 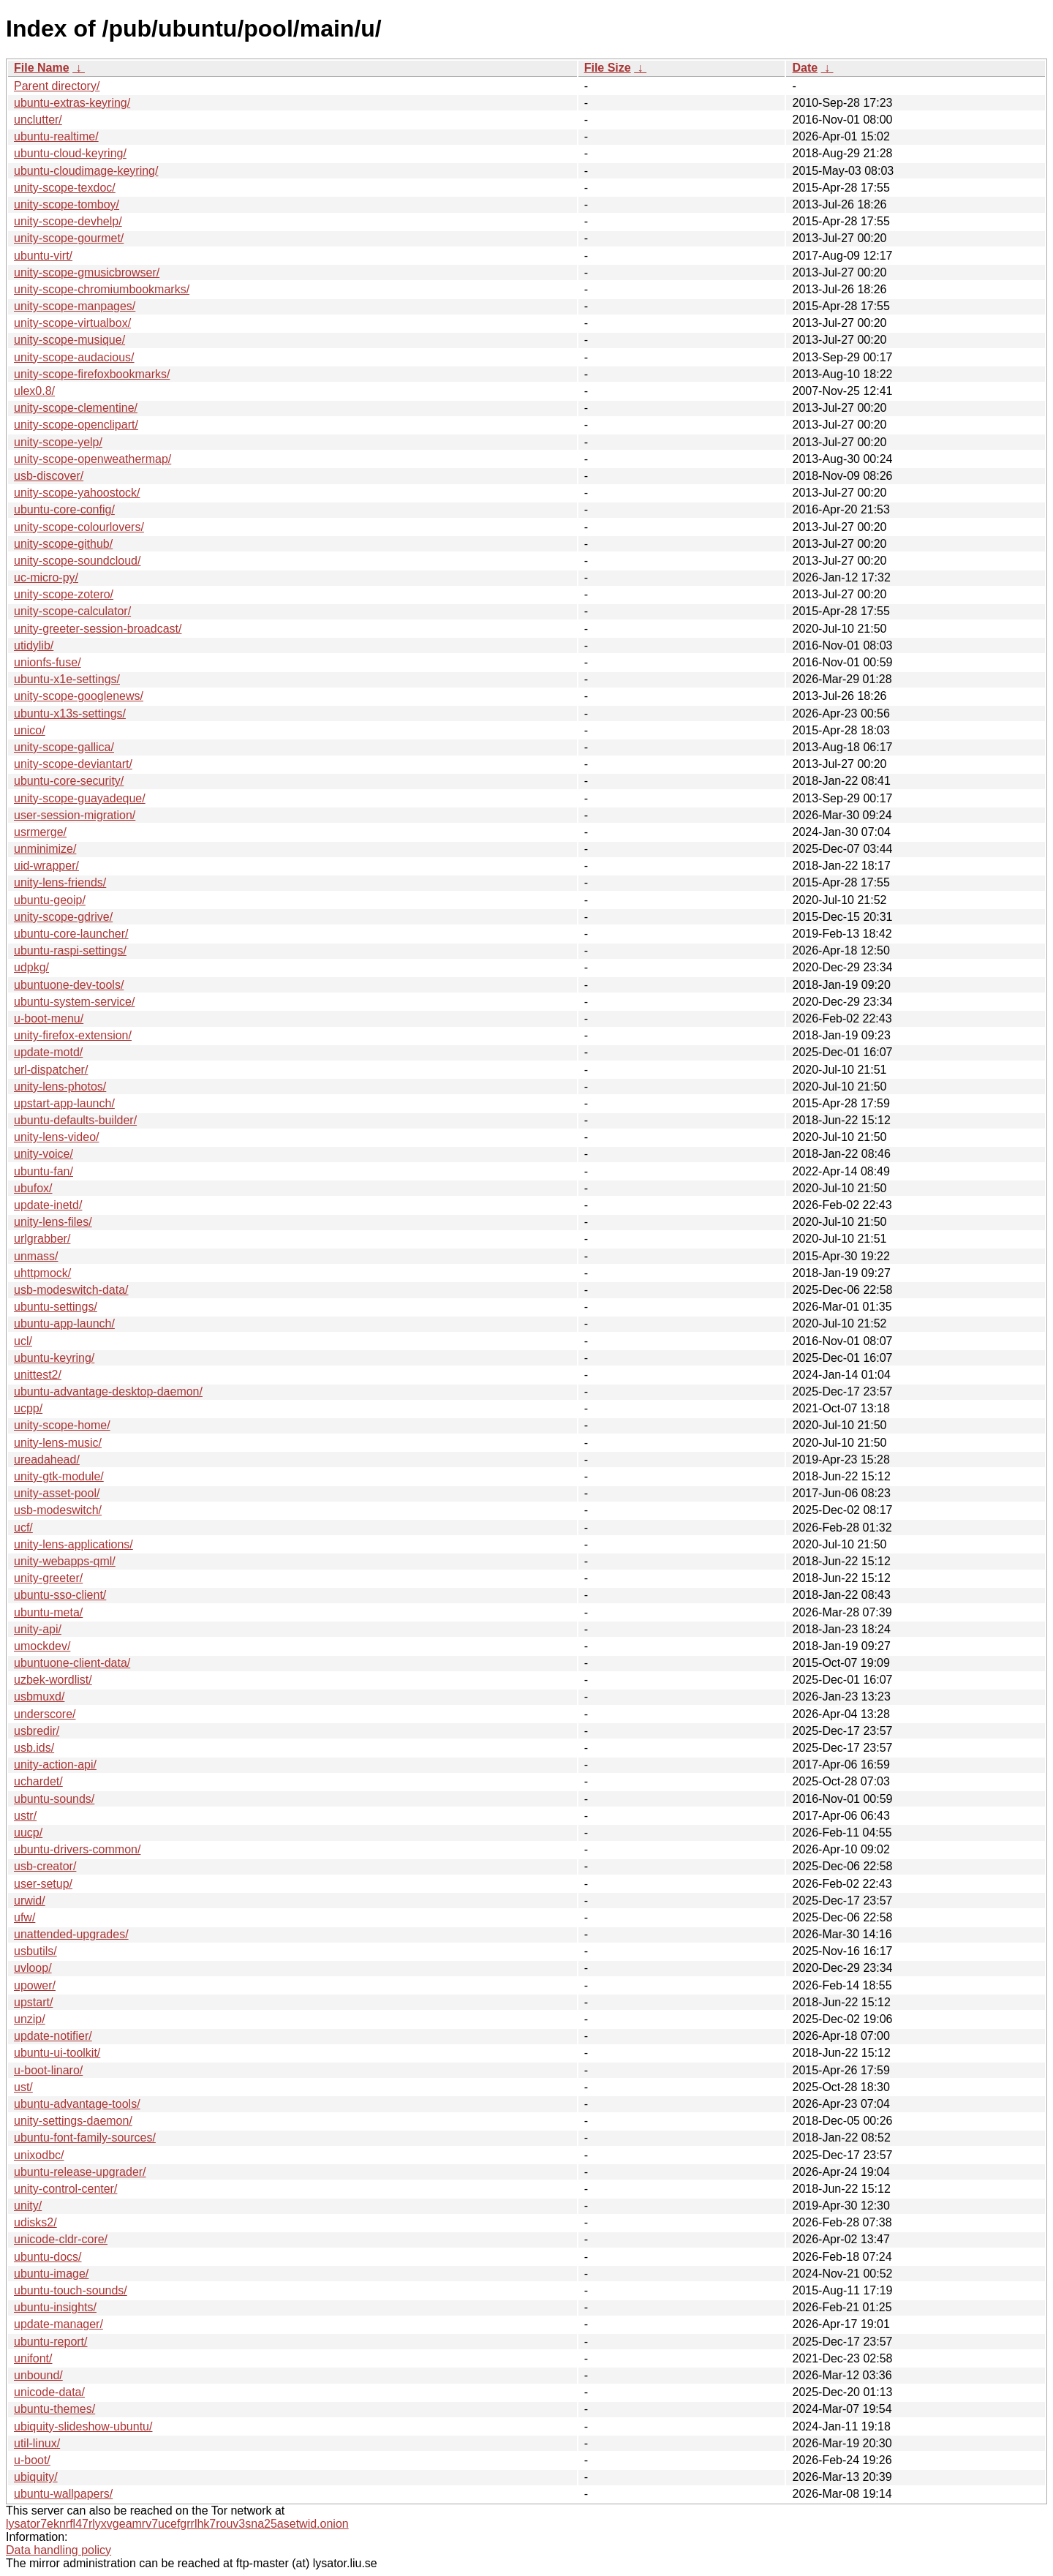 What do you see at coordinates (45, 849) in the screenshot?
I see `unminimize/` at bounding box center [45, 849].